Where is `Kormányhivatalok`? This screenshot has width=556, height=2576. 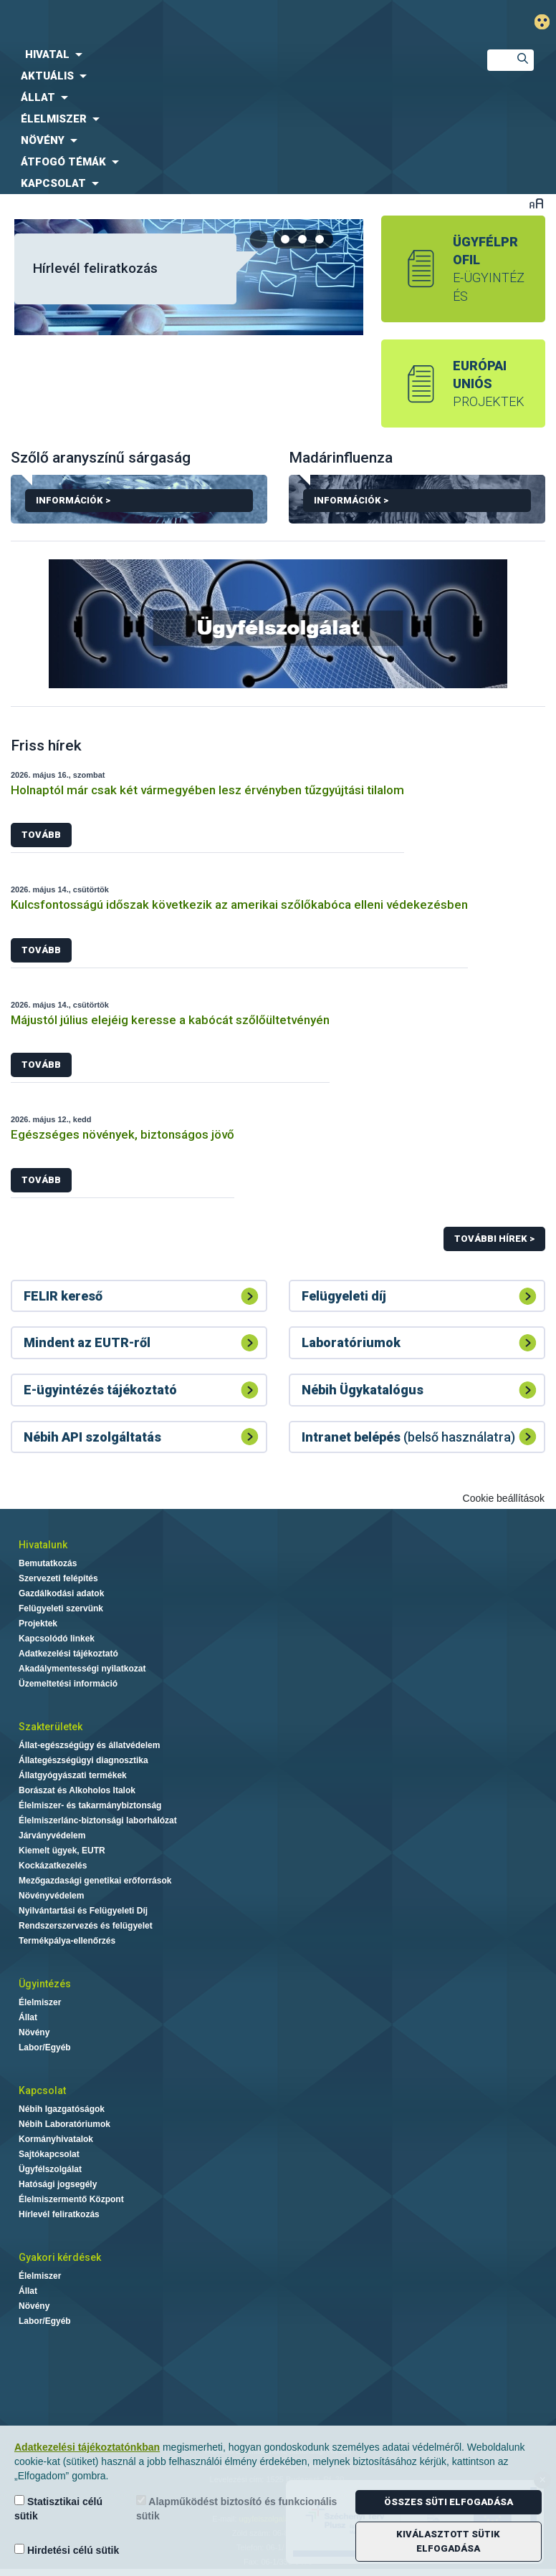
Kormányhivatalok is located at coordinates (56, 2139).